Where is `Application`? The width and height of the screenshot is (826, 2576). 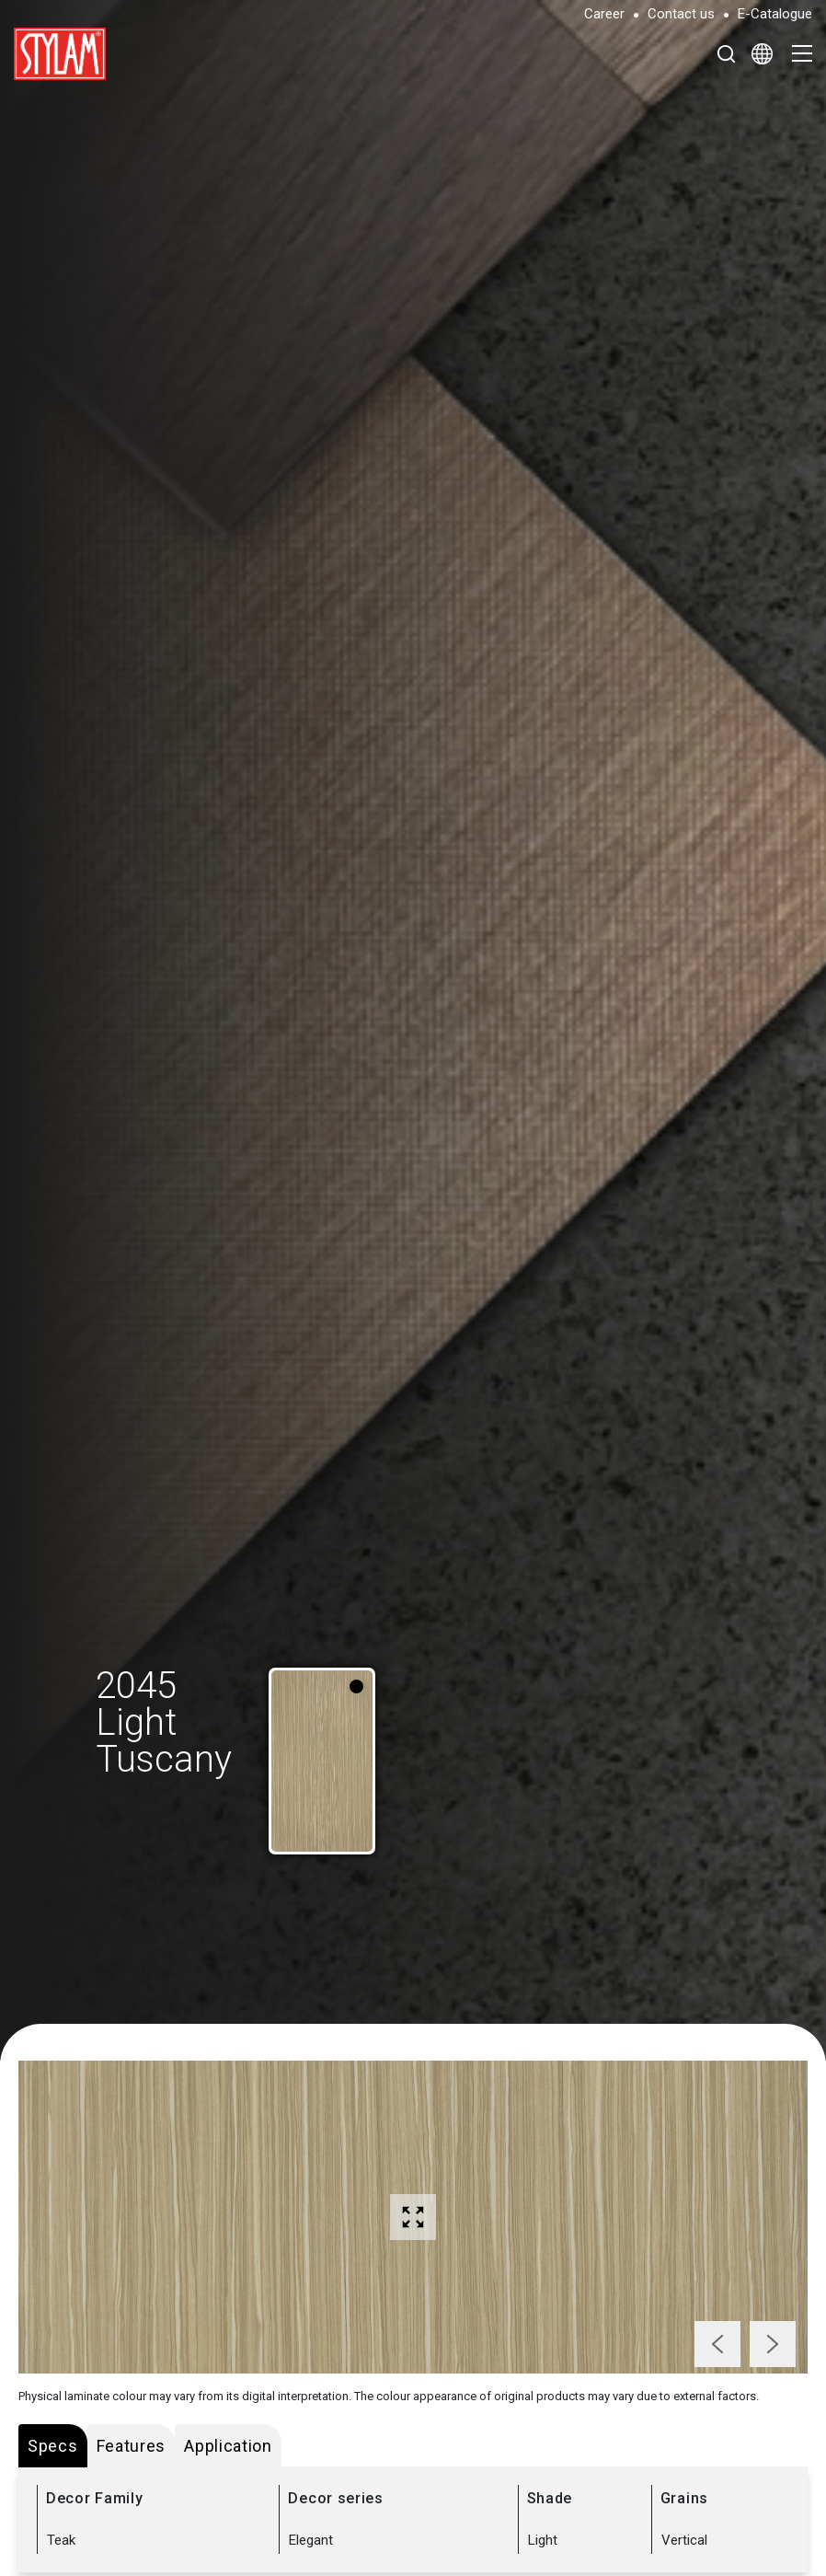
Application is located at coordinates (228, 2445).